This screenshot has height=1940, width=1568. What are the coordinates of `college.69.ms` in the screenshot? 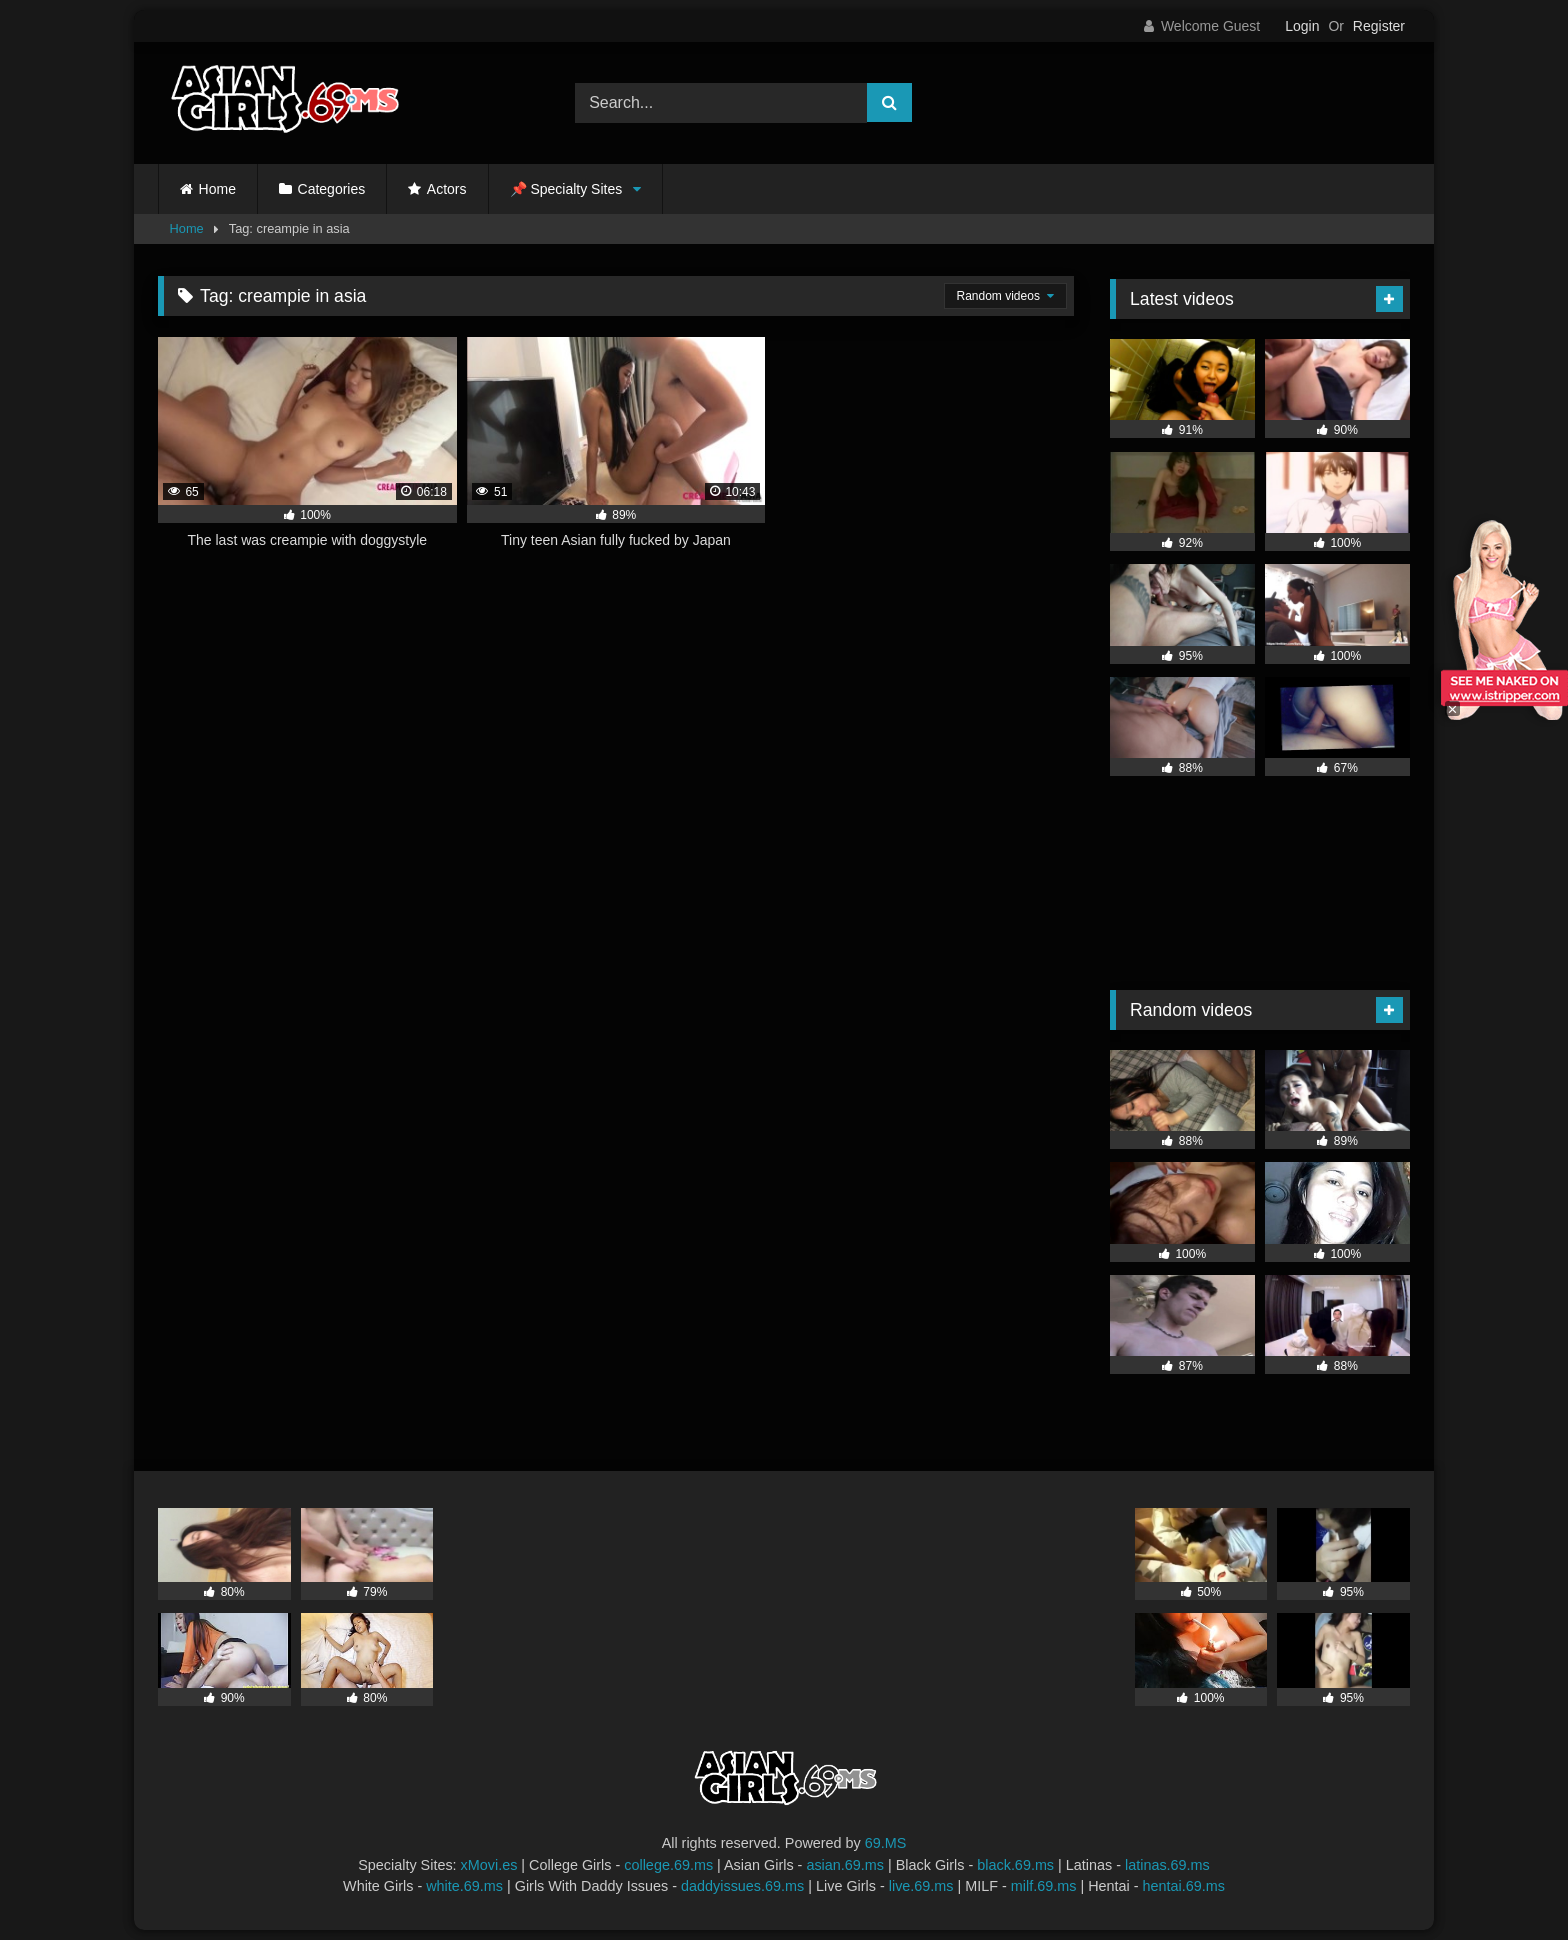 It's located at (668, 1865).